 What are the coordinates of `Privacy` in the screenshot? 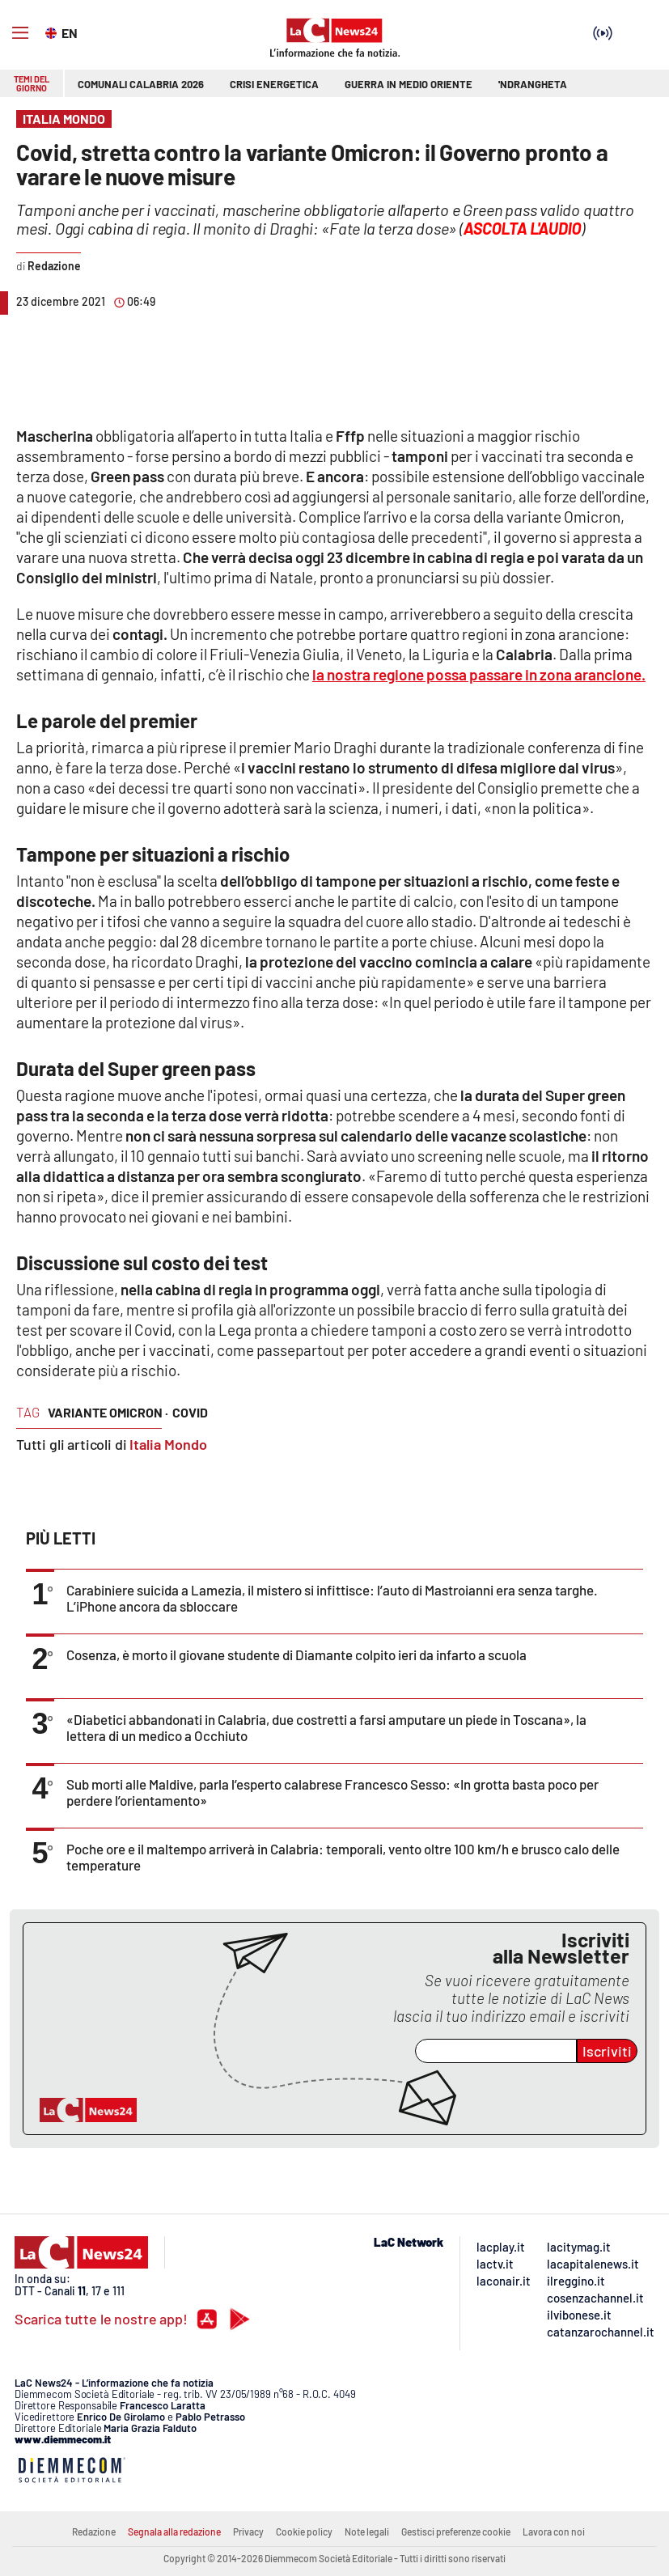 It's located at (248, 2531).